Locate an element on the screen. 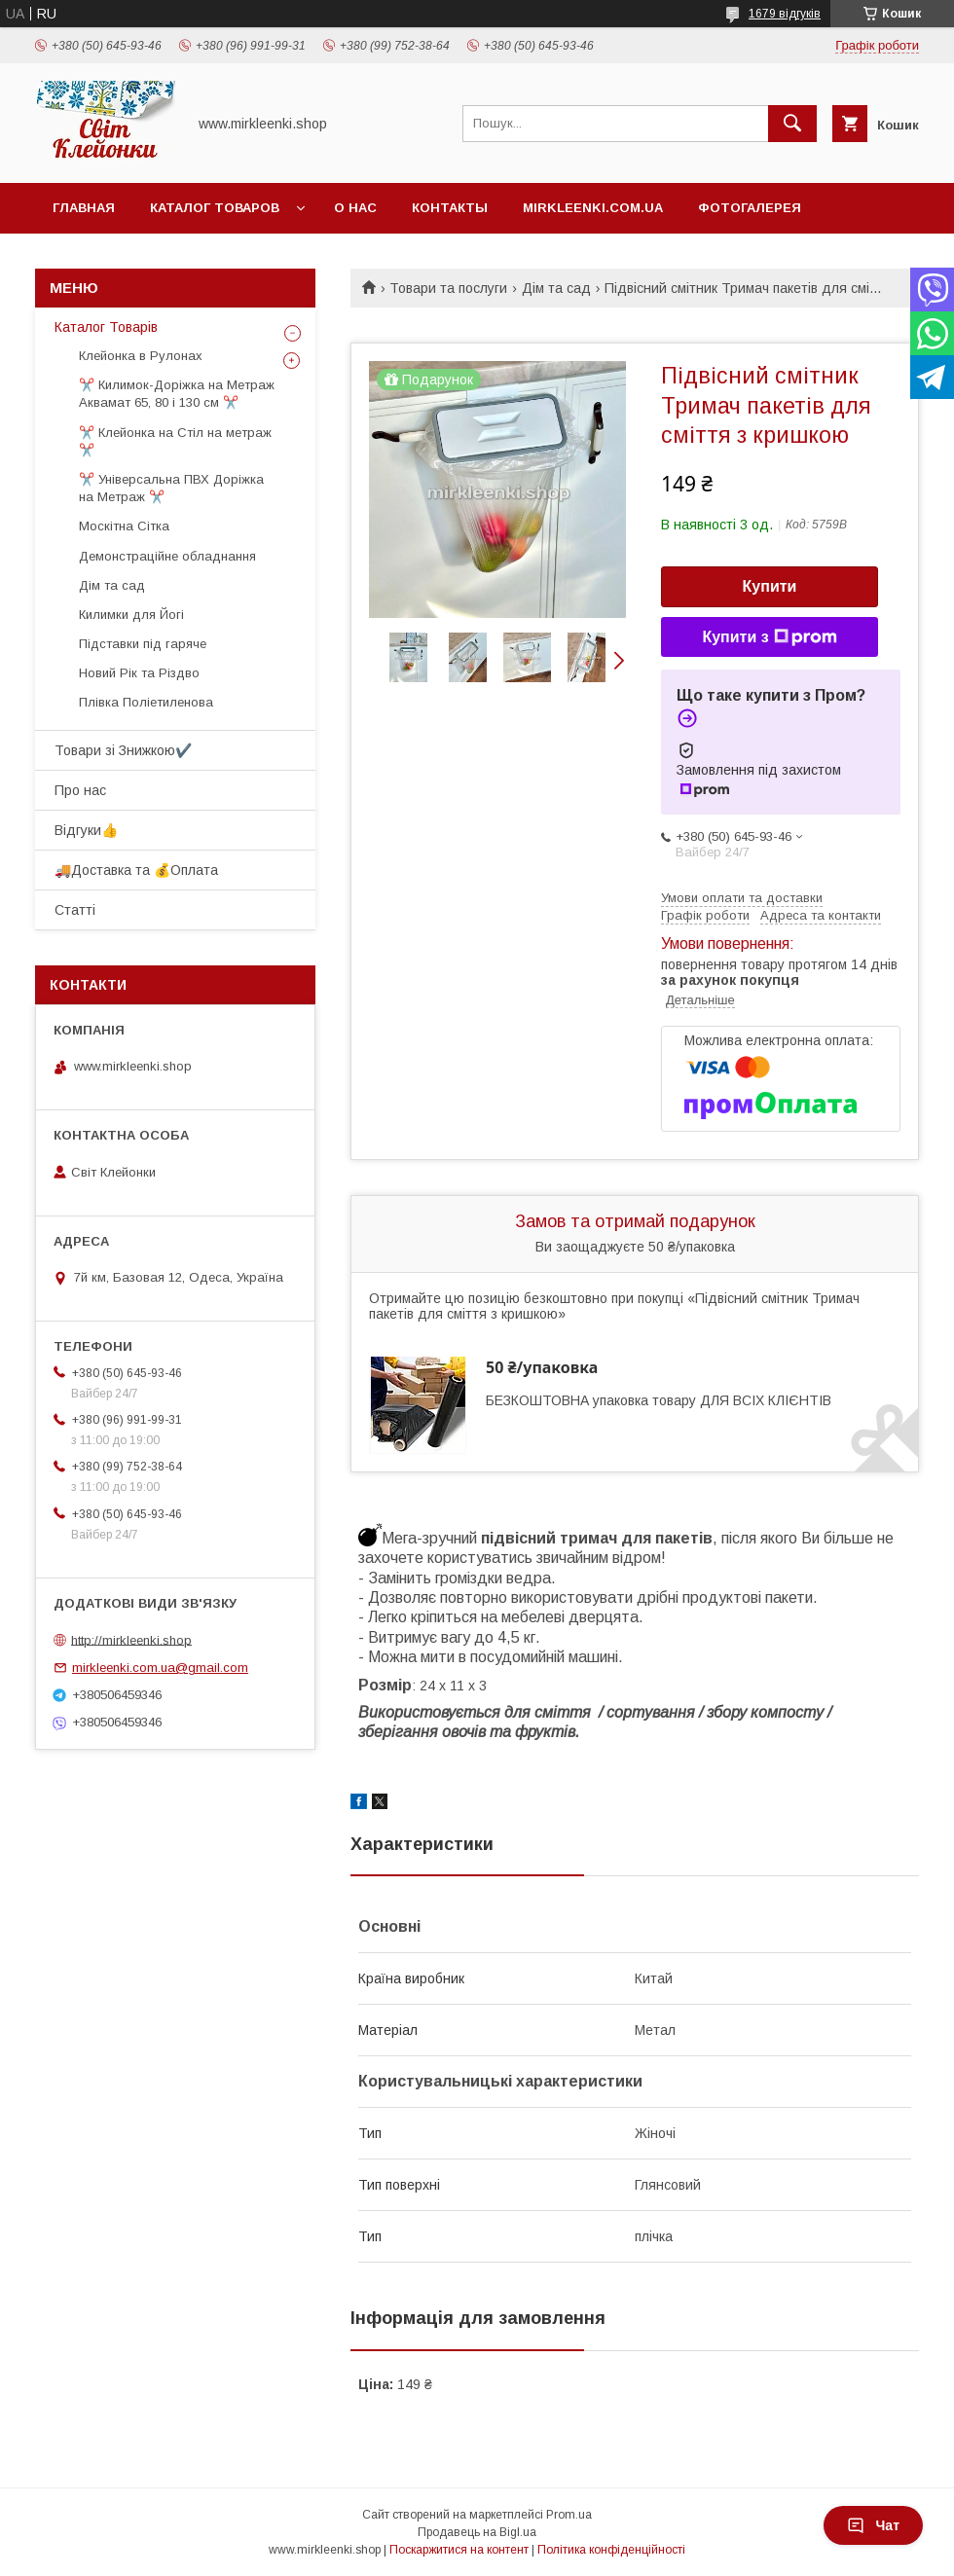 This screenshot has height=2576, width=954. [Шукати] is located at coordinates (792, 123).